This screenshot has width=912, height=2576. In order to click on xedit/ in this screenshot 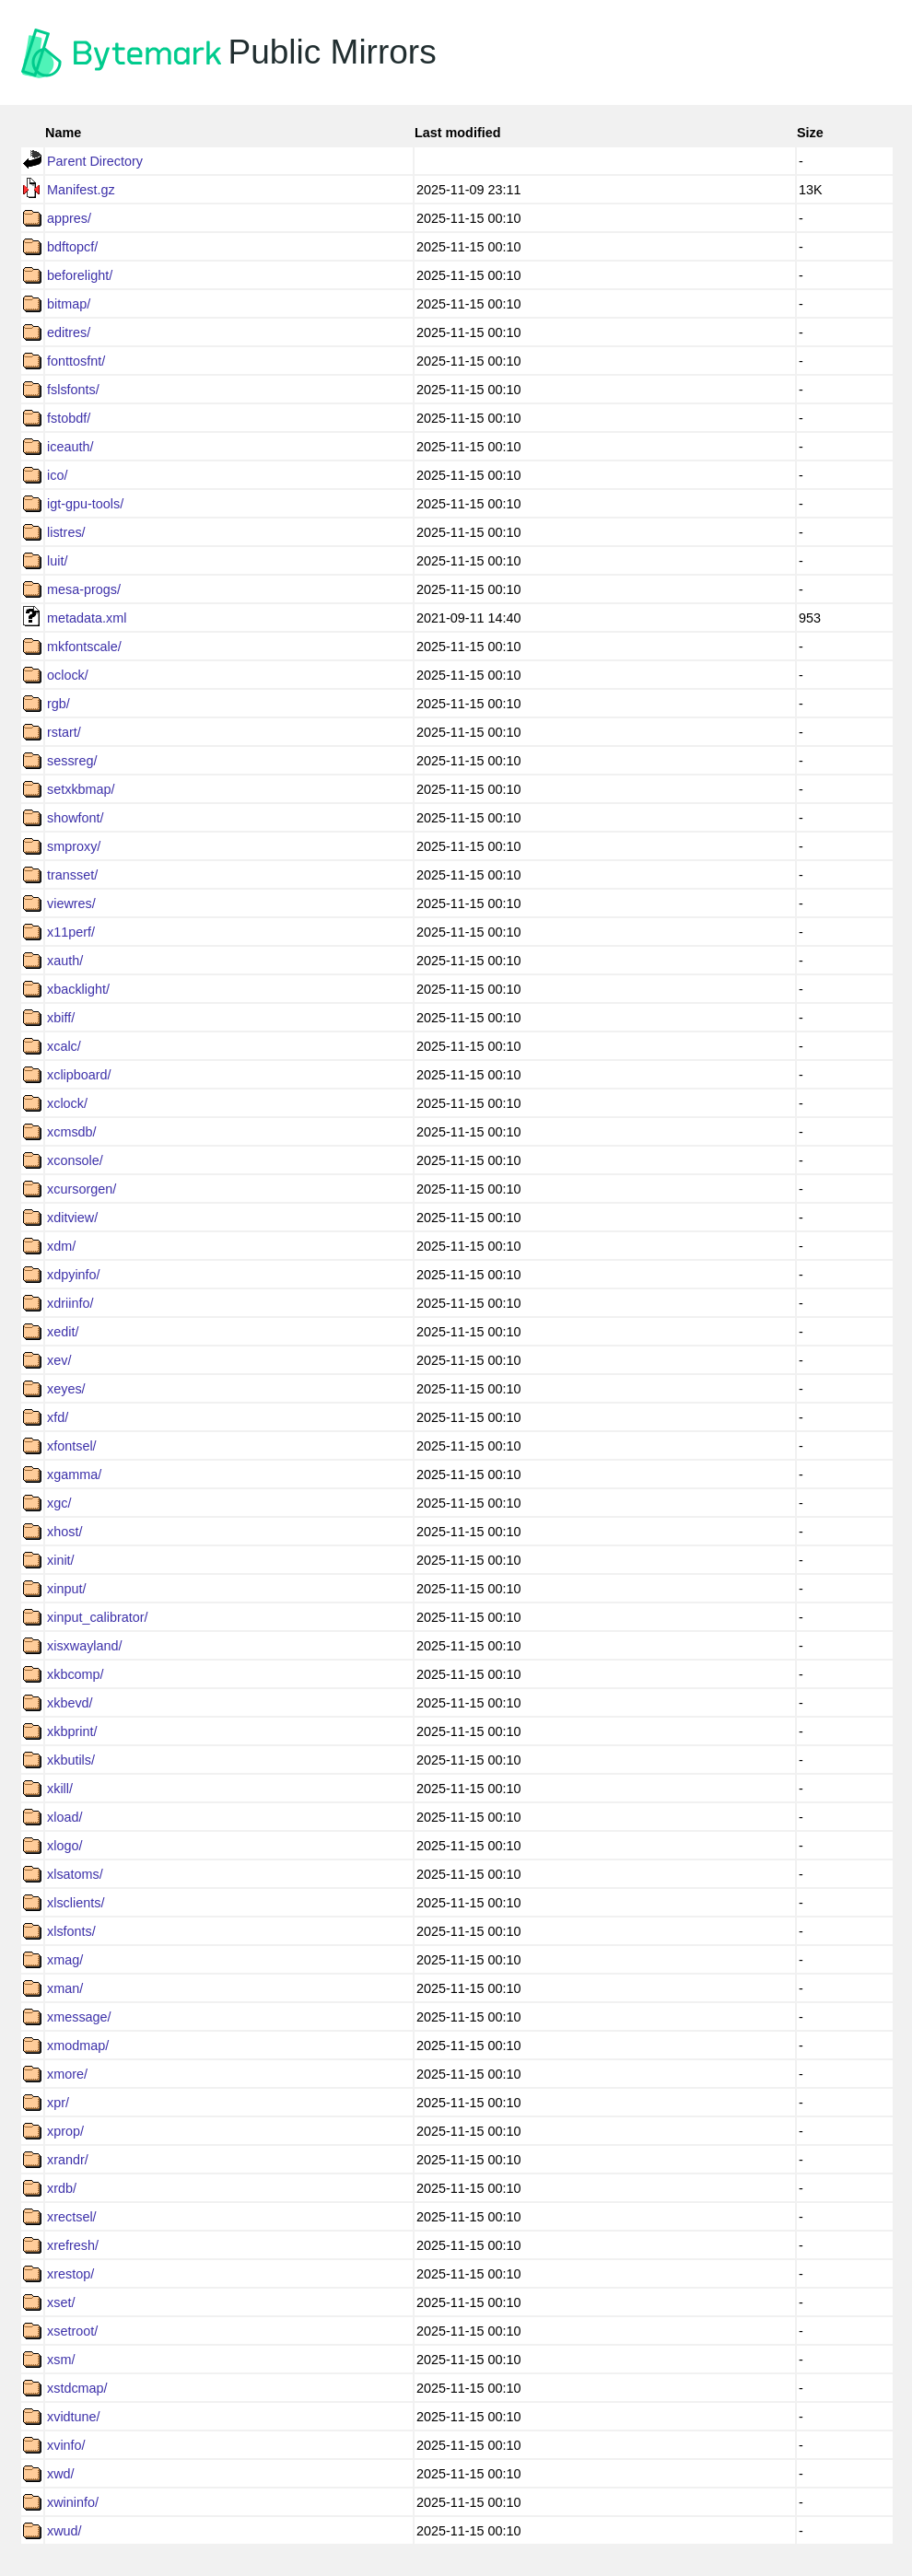, I will do `click(62, 1331)`.